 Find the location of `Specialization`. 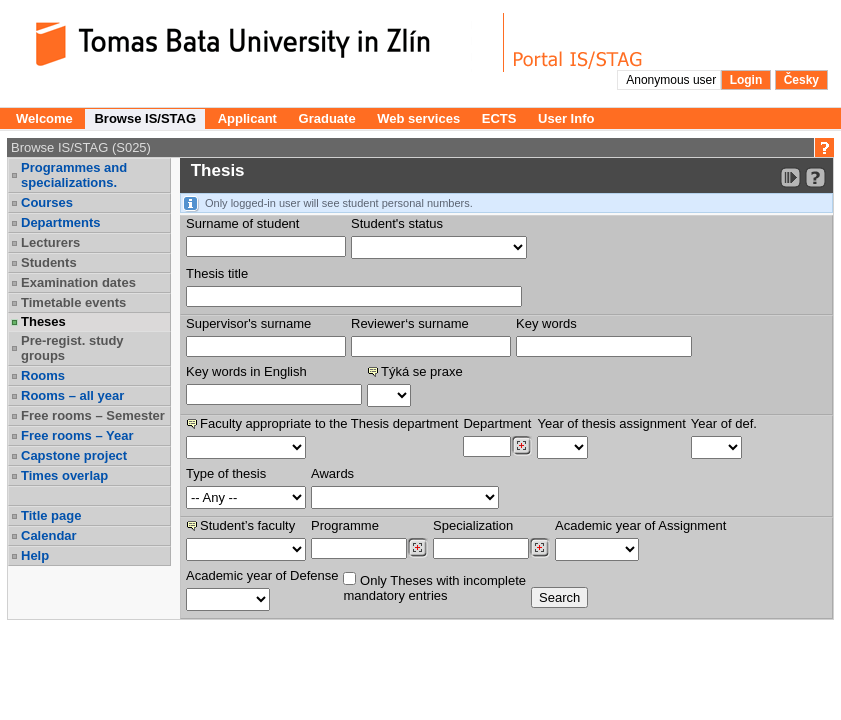

Specialization is located at coordinates (473, 525).